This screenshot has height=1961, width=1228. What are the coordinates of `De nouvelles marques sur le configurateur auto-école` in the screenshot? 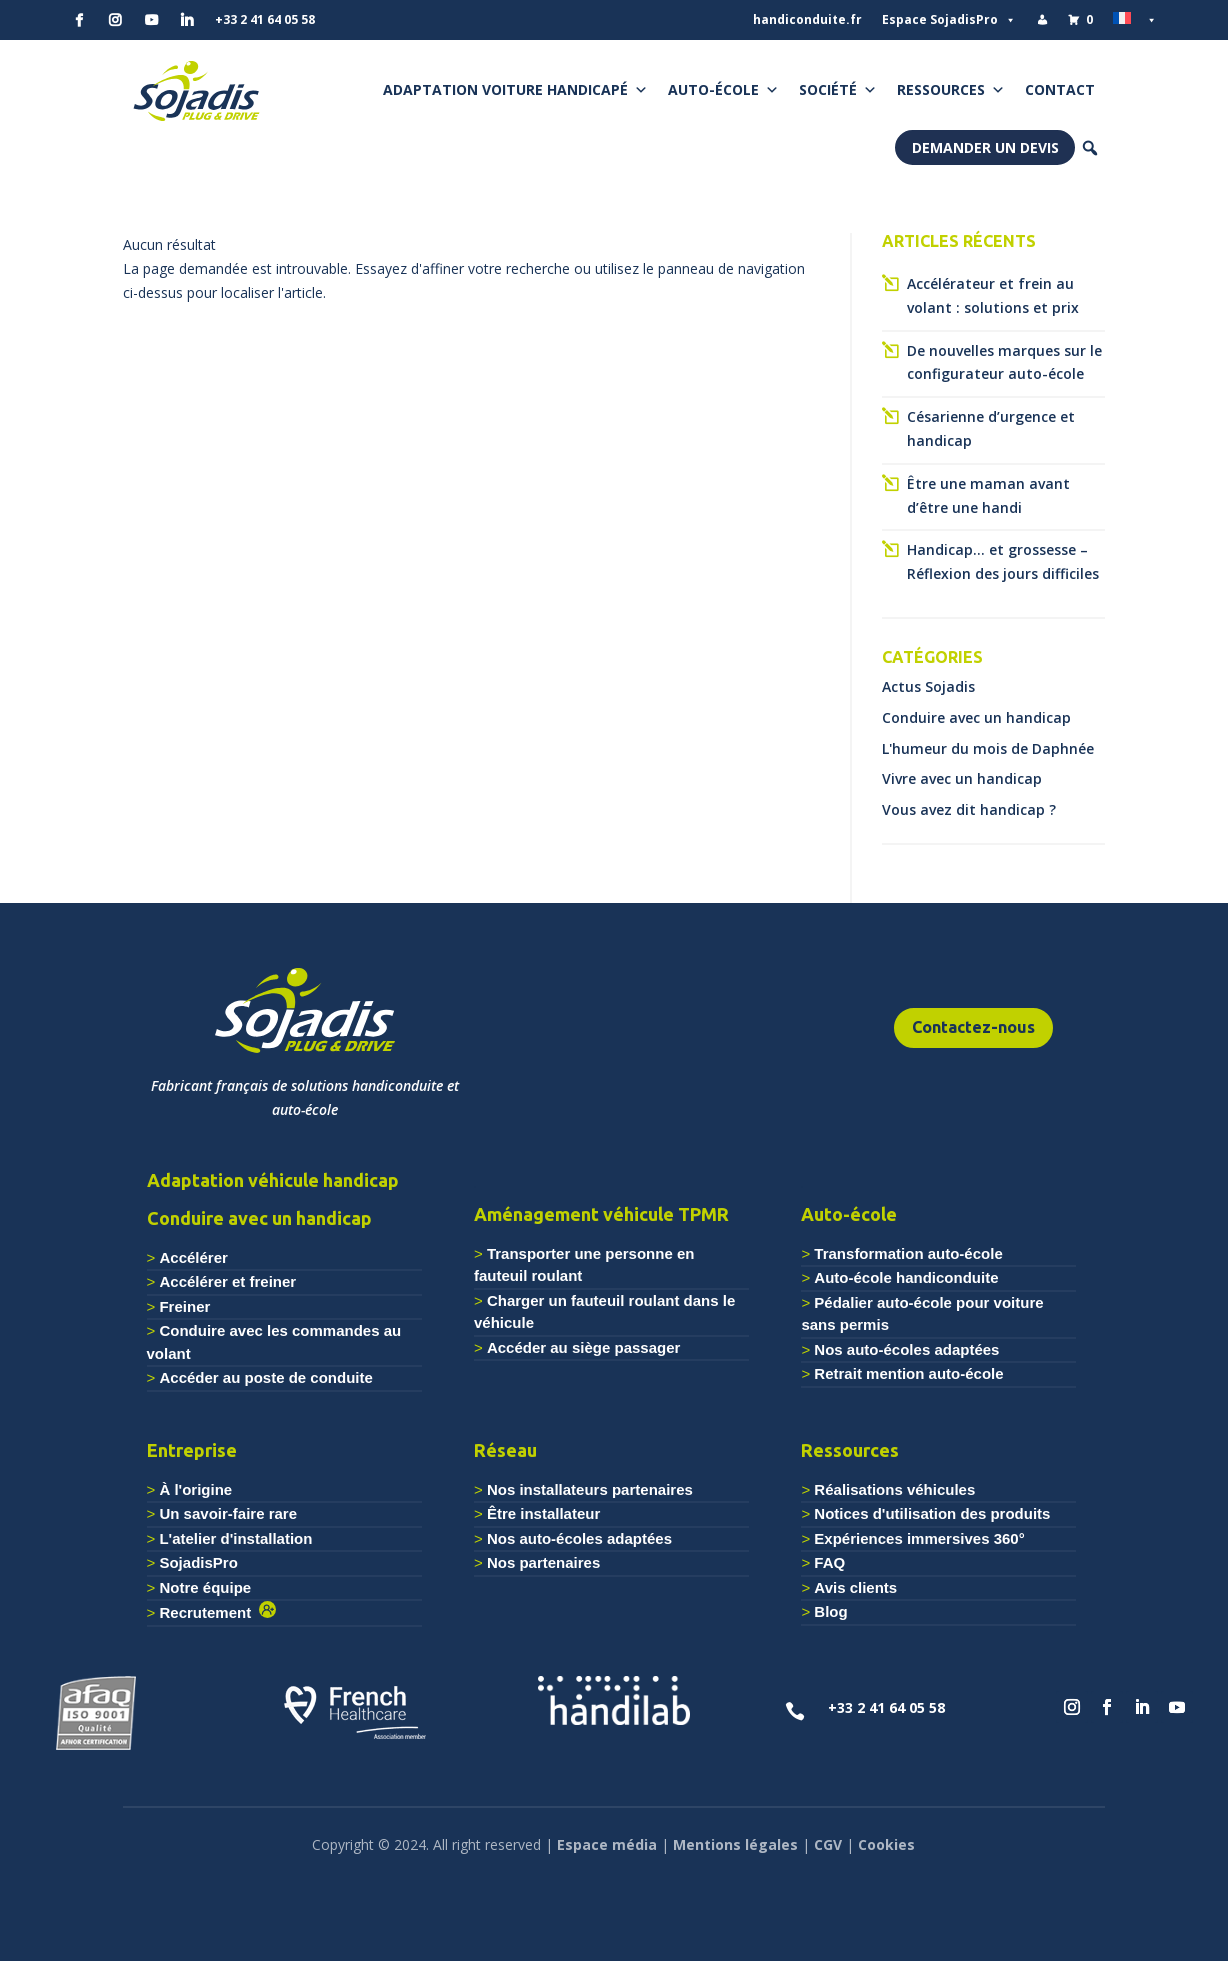 It's located at (1004, 362).